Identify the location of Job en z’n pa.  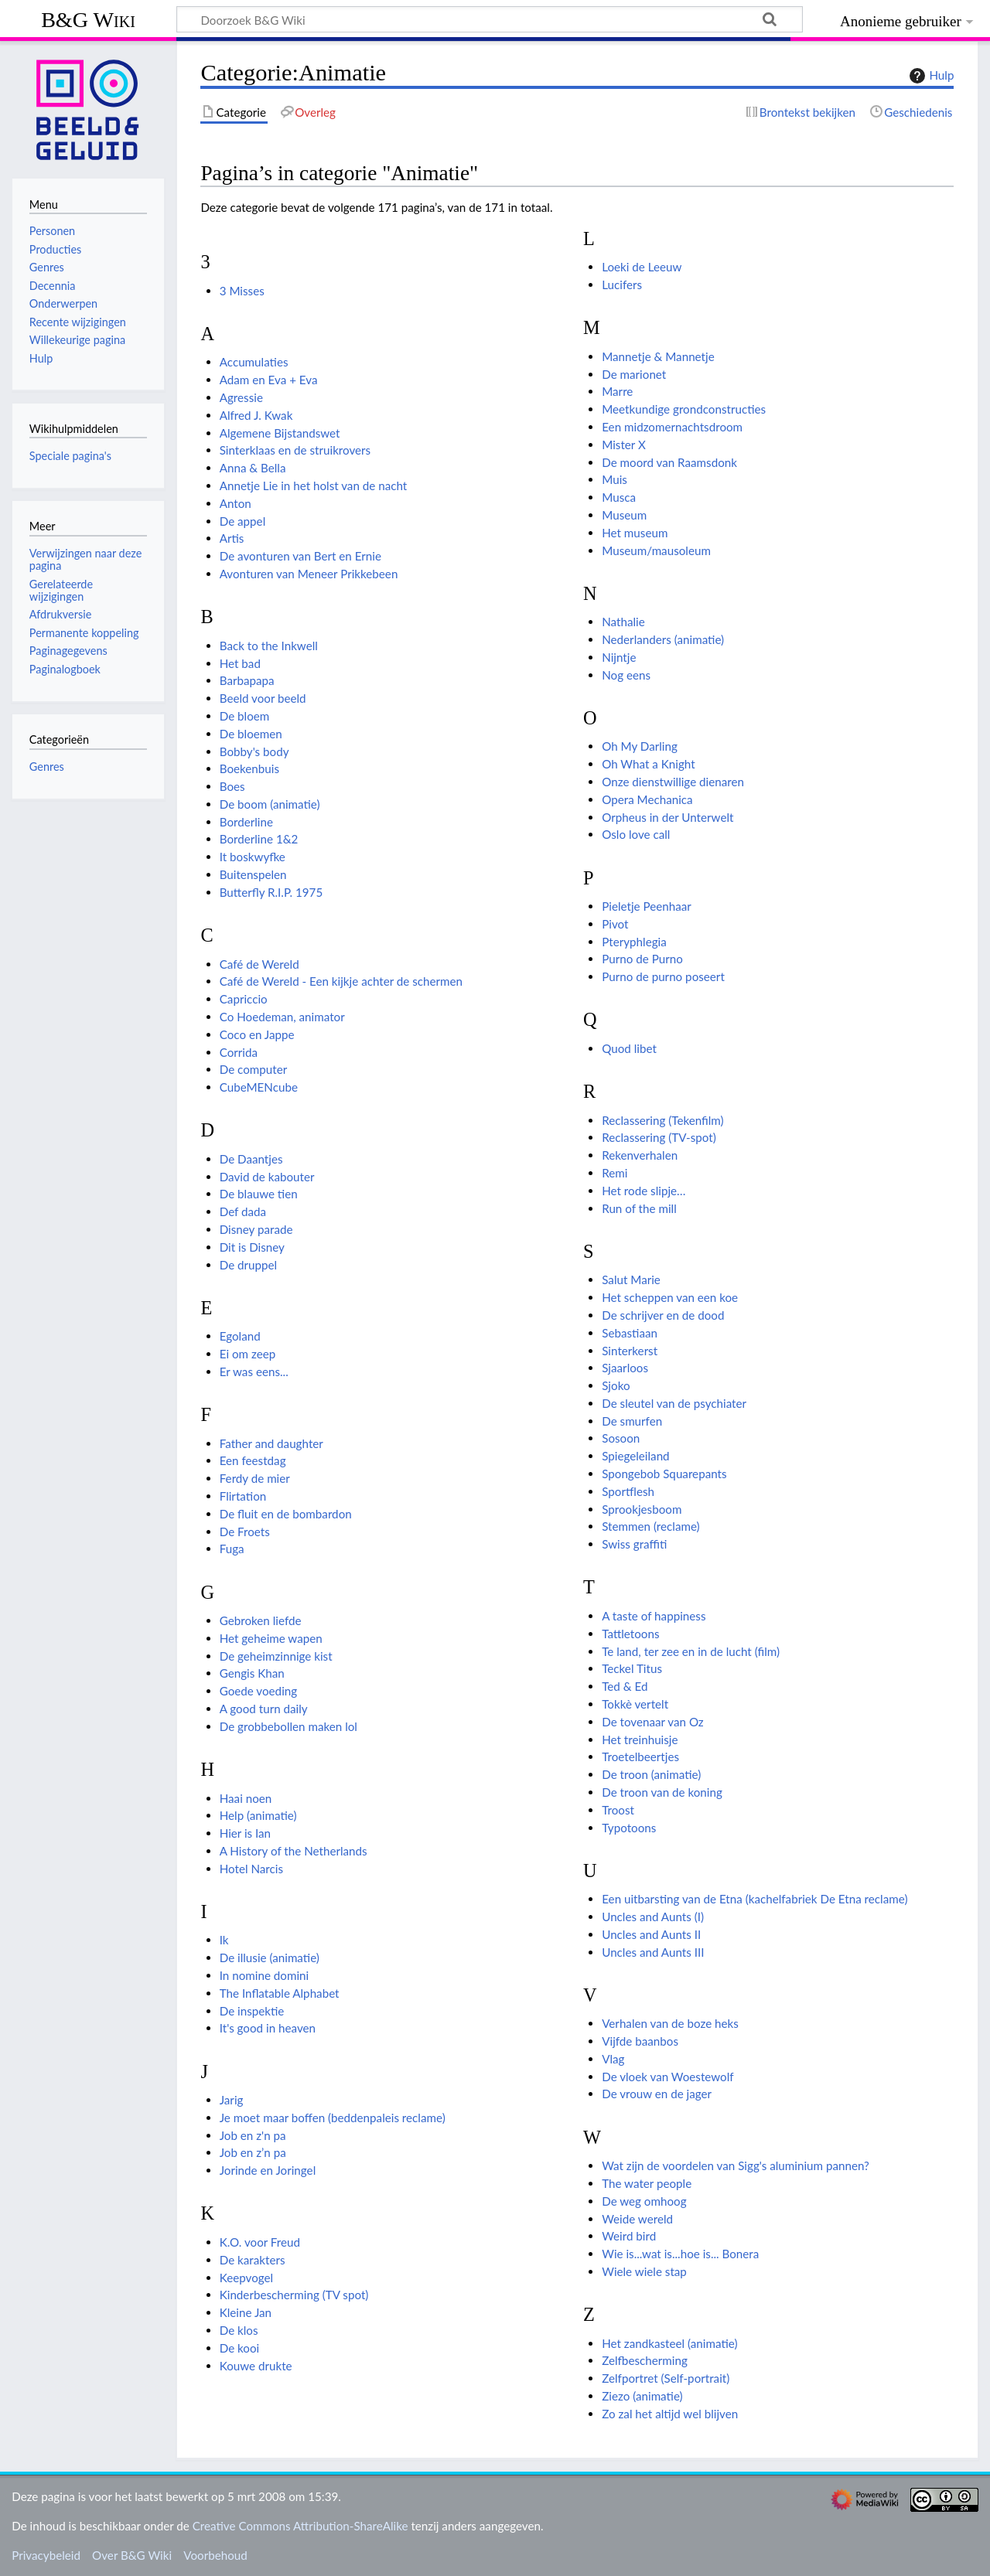
(253, 2152).